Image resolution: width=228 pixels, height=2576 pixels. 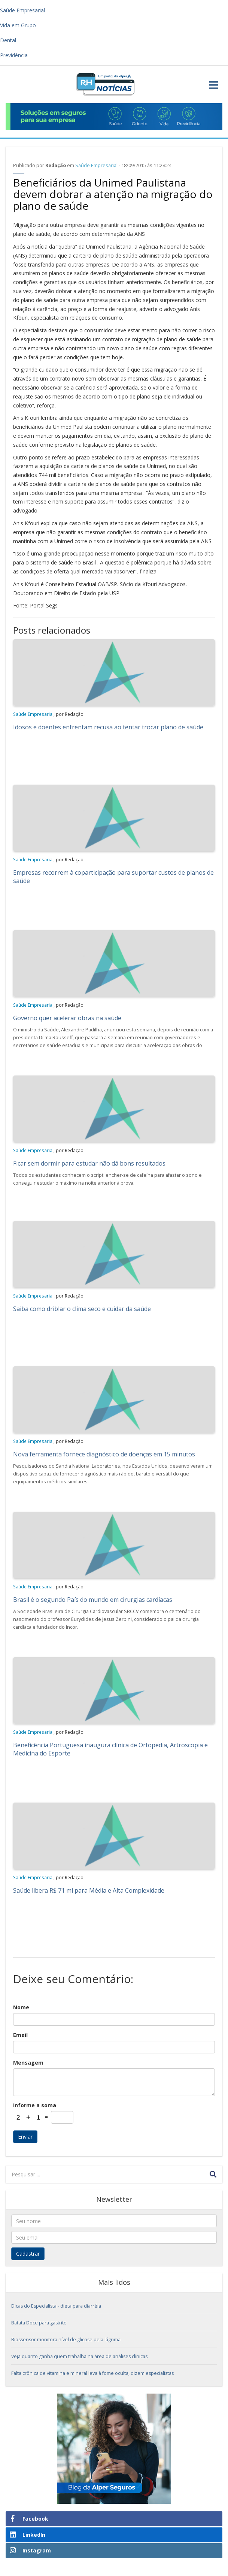 I want to click on Biossensor monitora nível de glicose pela lágrima, so click(x=66, y=2339).